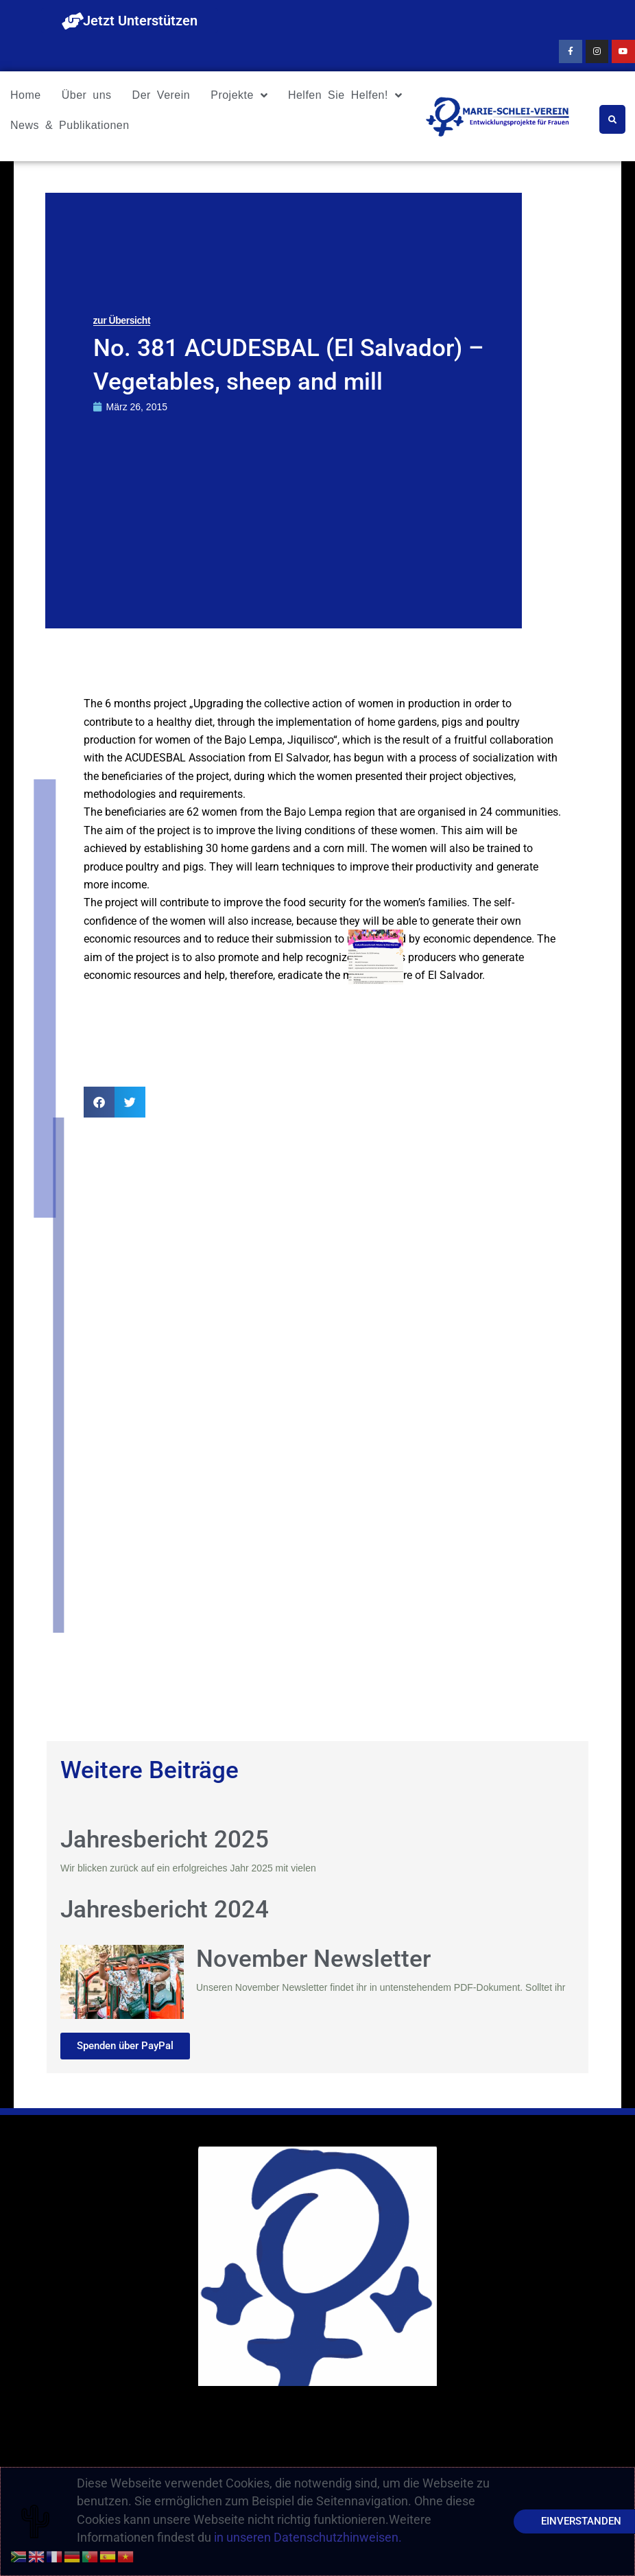 Image resolution: width=635 pixels, height=2576 pixels. I want to click on November Newsletter, so click(313, 1959).